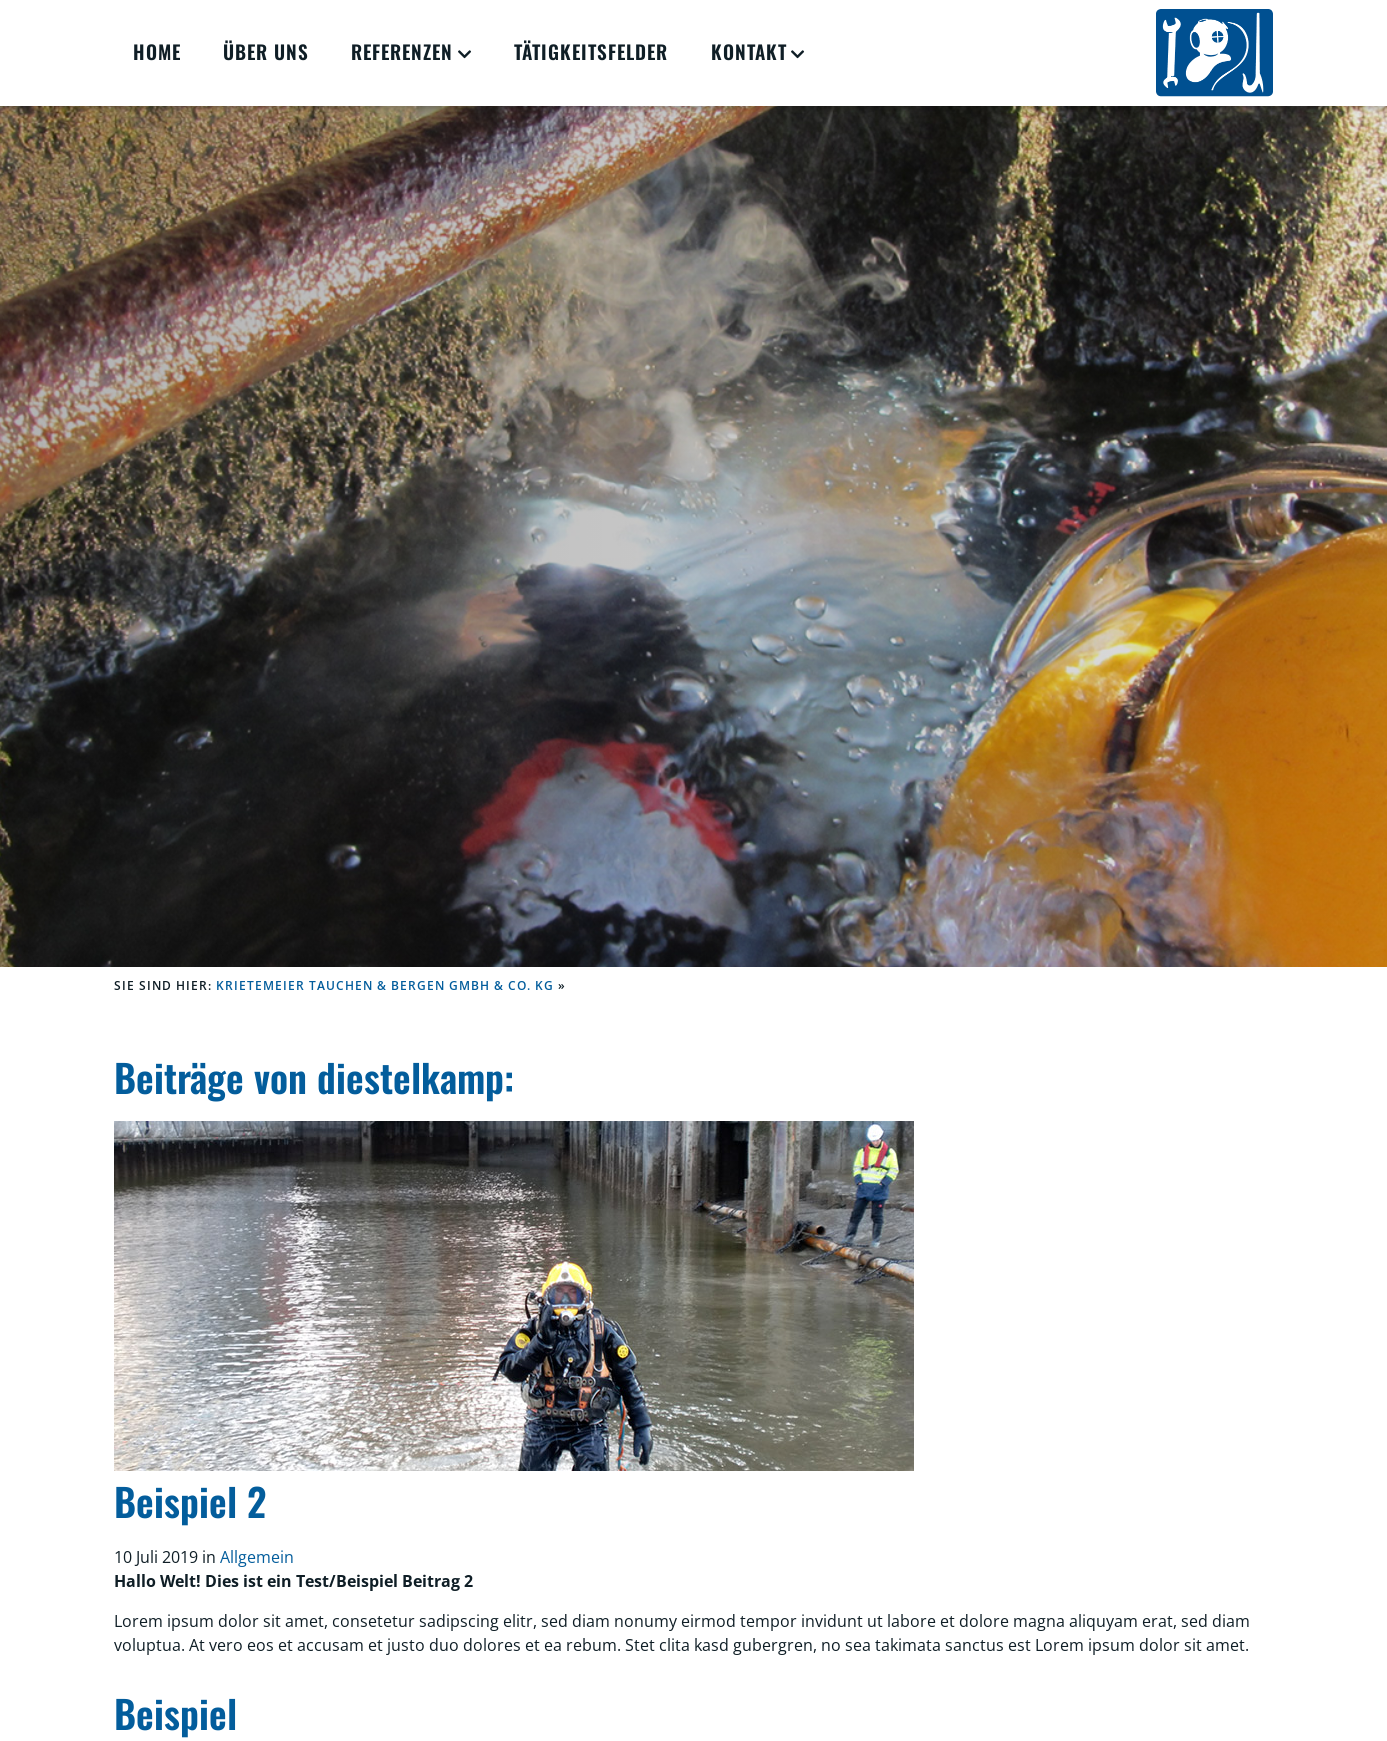 Image resolution: width=1387 pixels, height=1741 pixels. I want to click on Tätigkeitsfelder, so click(591, 51).